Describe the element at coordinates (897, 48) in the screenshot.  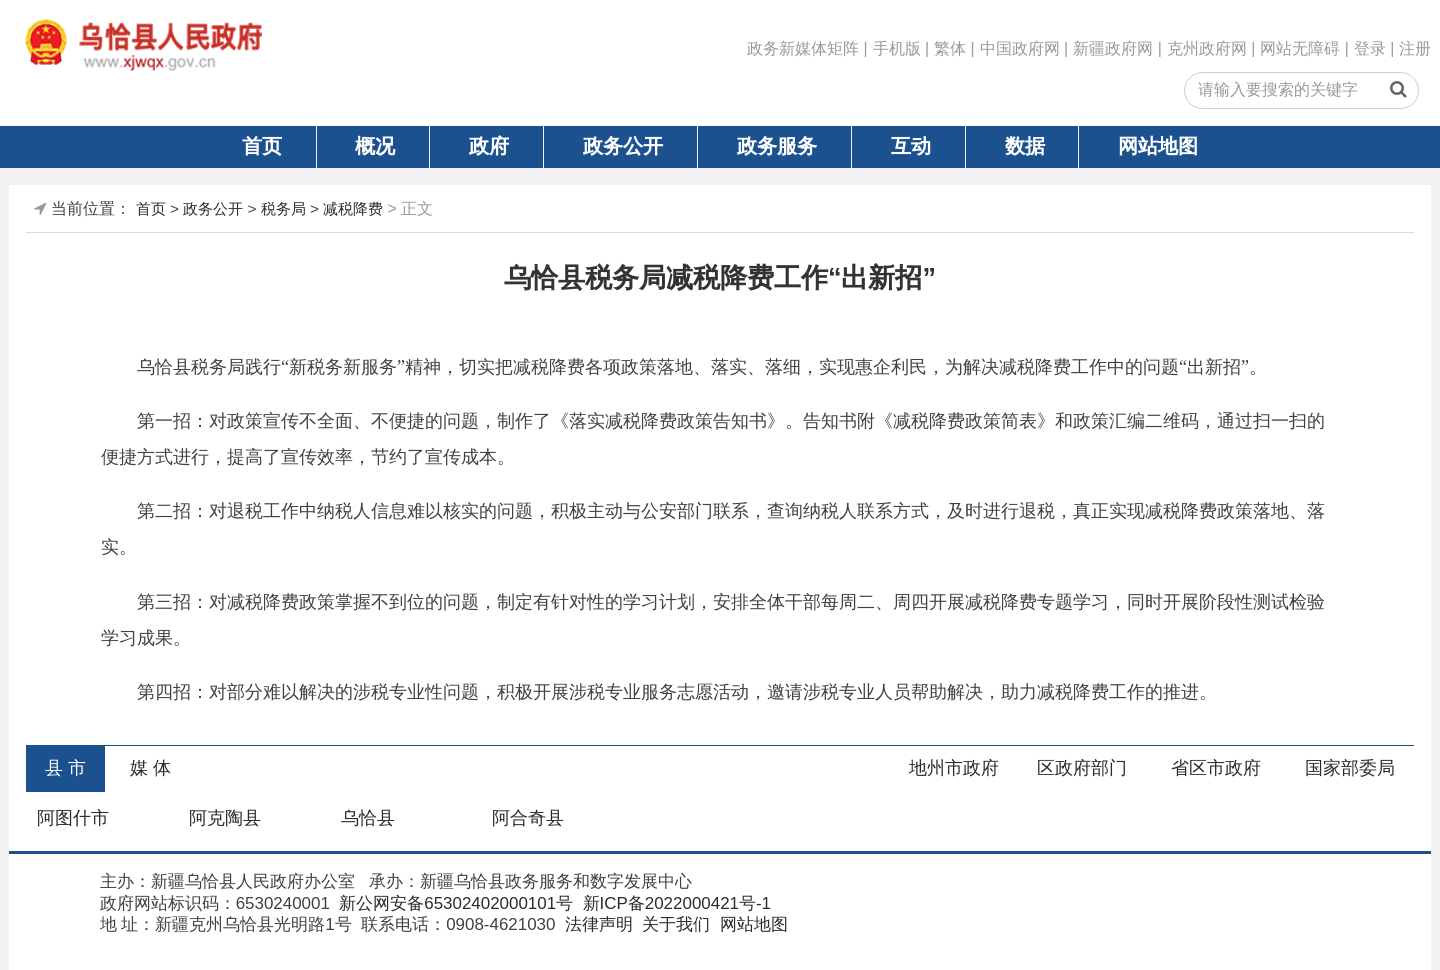
I see `手机版` at that location.